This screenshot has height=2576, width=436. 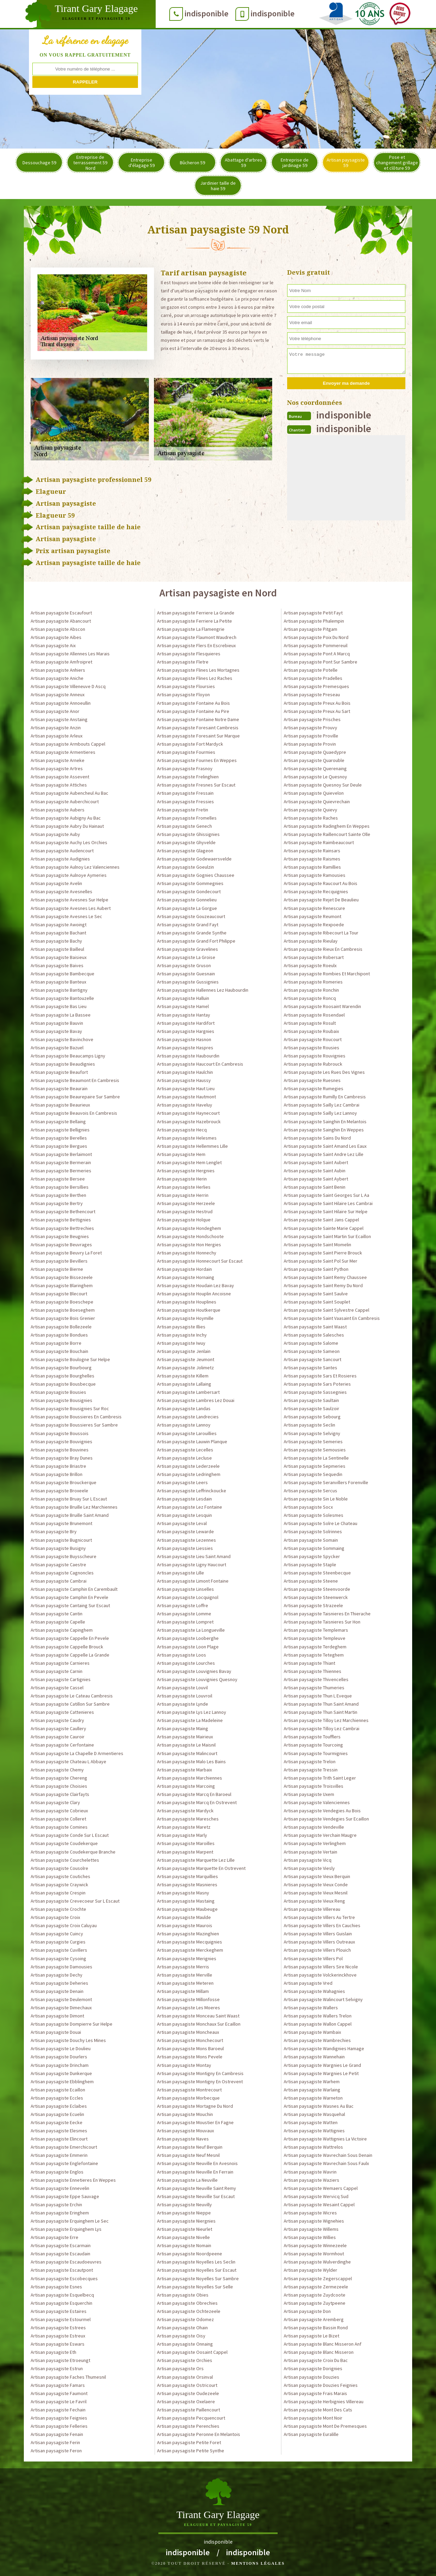 What do you see at coordinates (62, 2081) in the screenshot?
I see `Artisan paysagiste Ebblinghem` at bounding box center [62, 2081].